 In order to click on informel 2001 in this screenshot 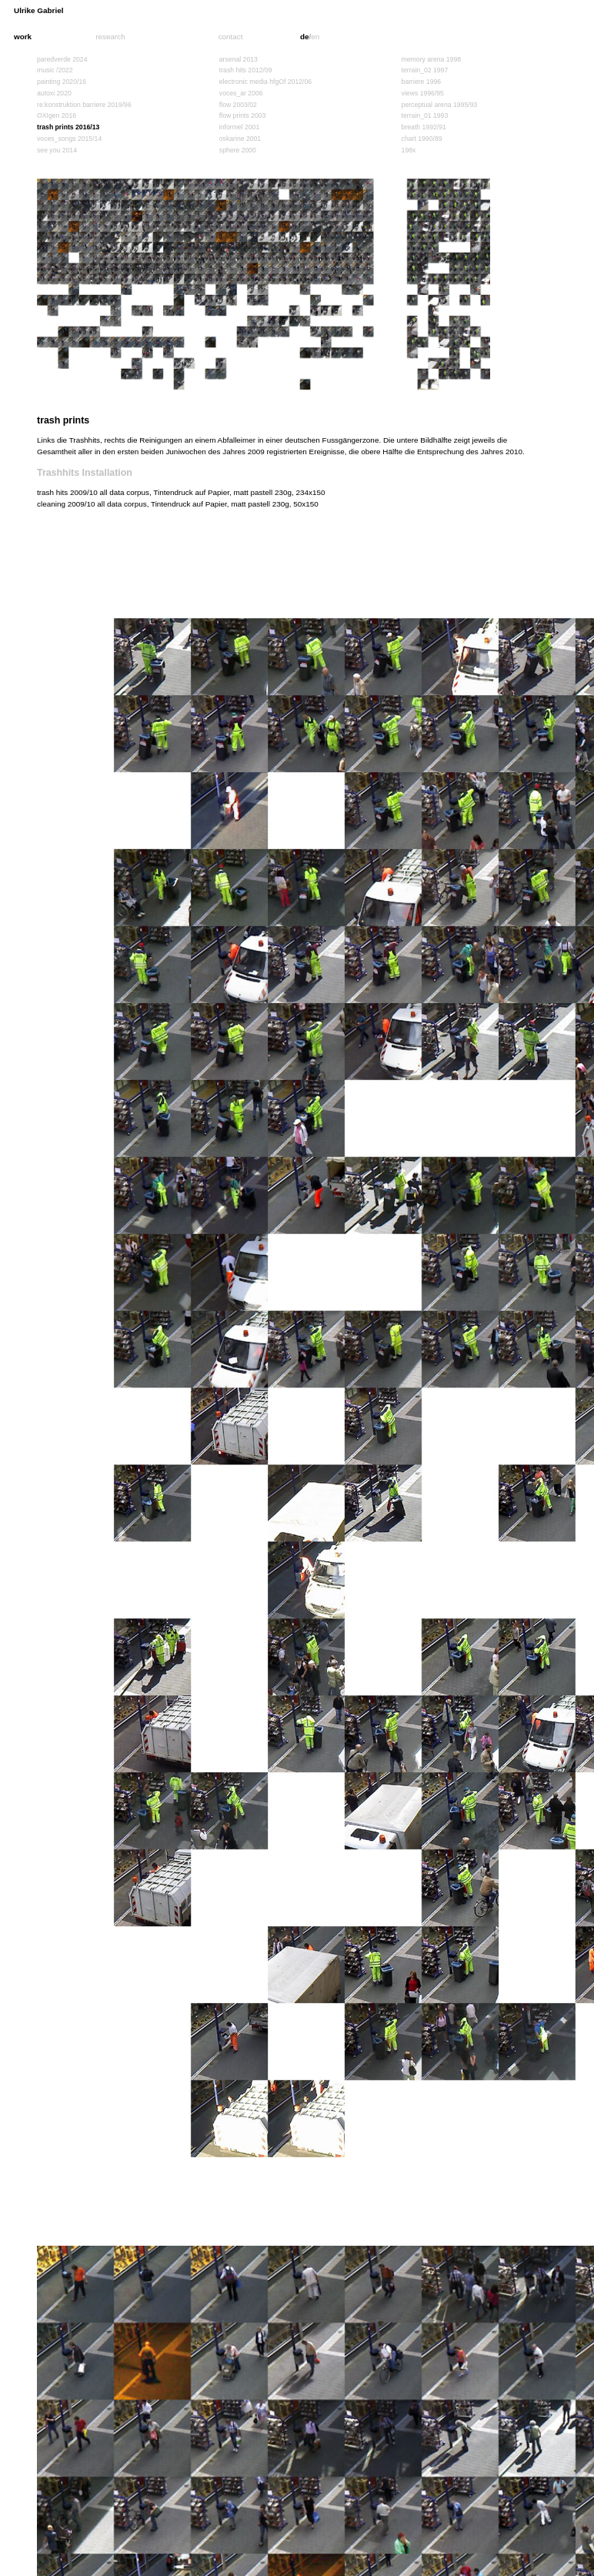, I will do `click(239, 127)`.